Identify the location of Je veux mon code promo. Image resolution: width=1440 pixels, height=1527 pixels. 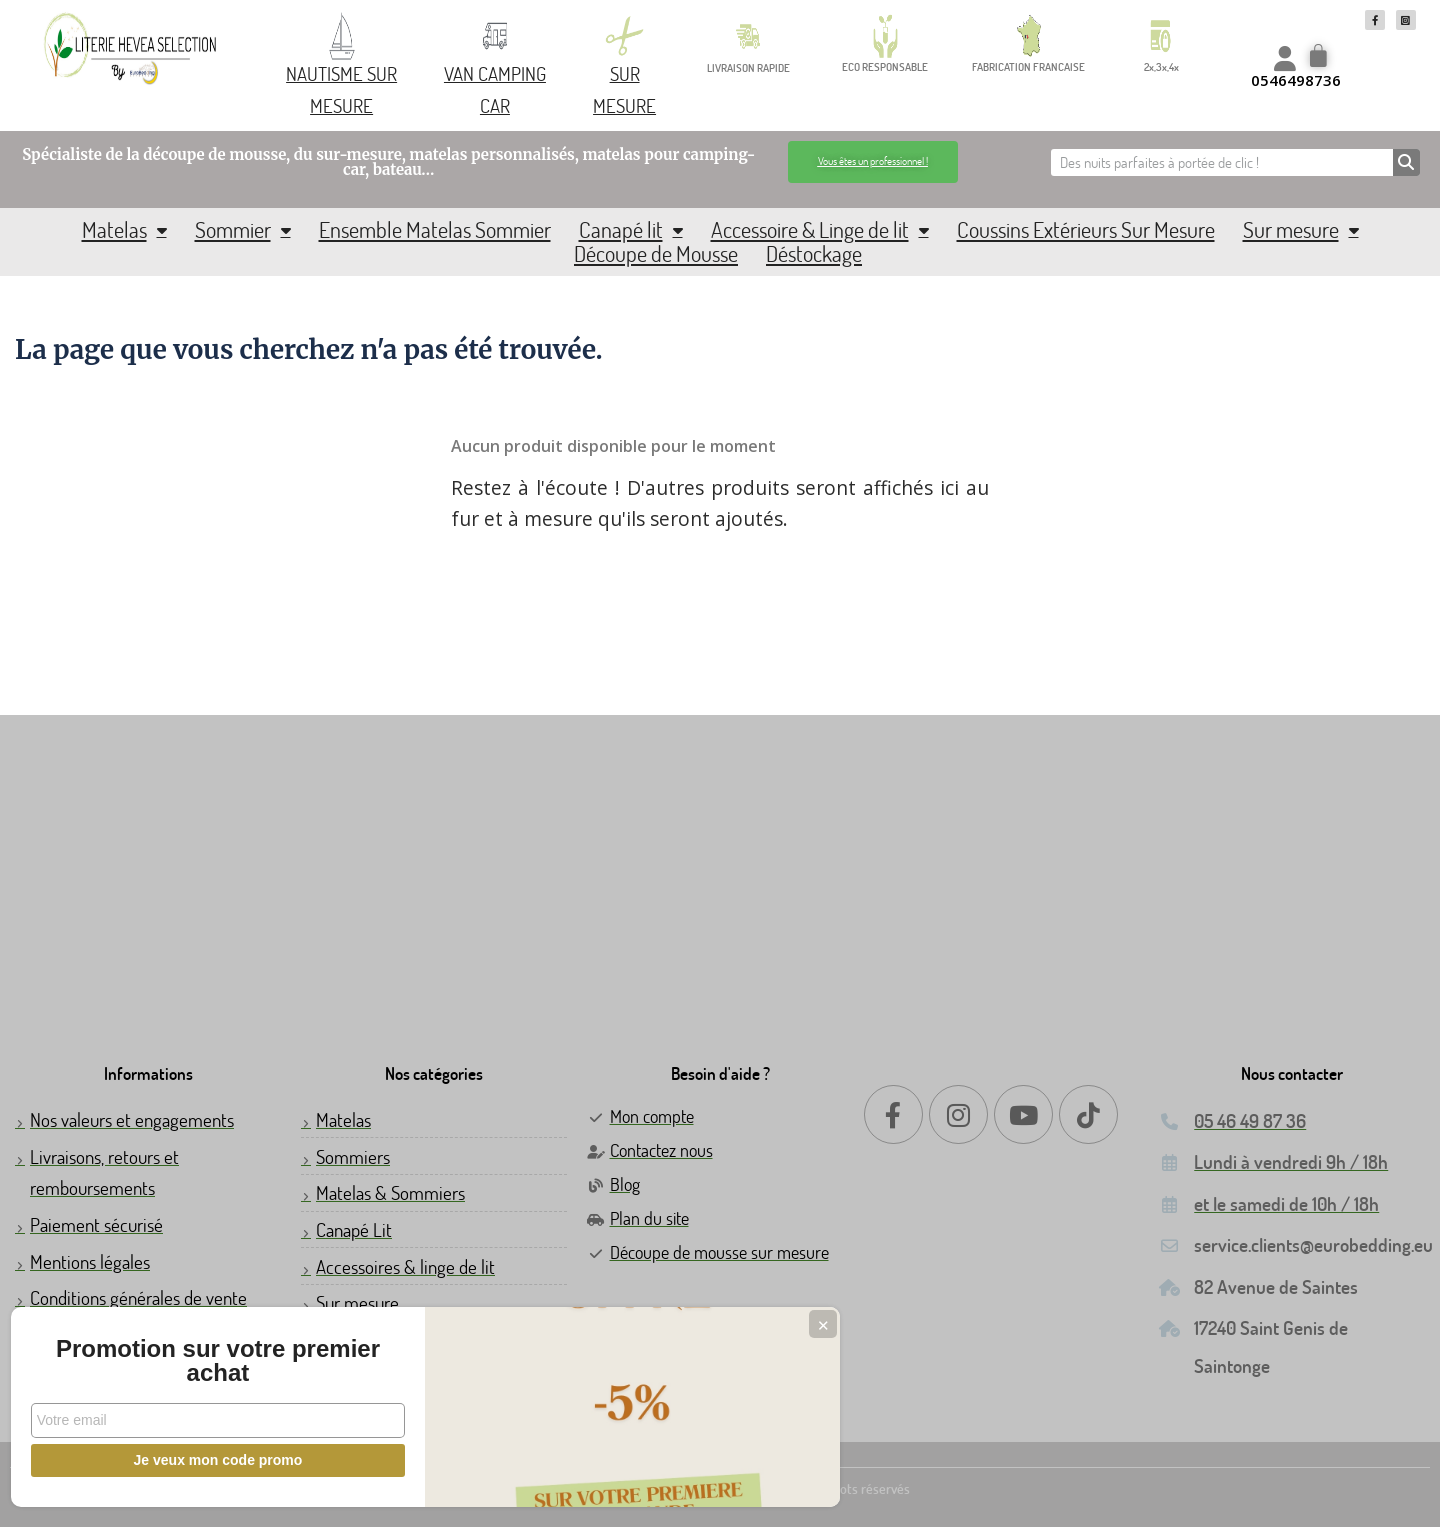
(150, 1460).